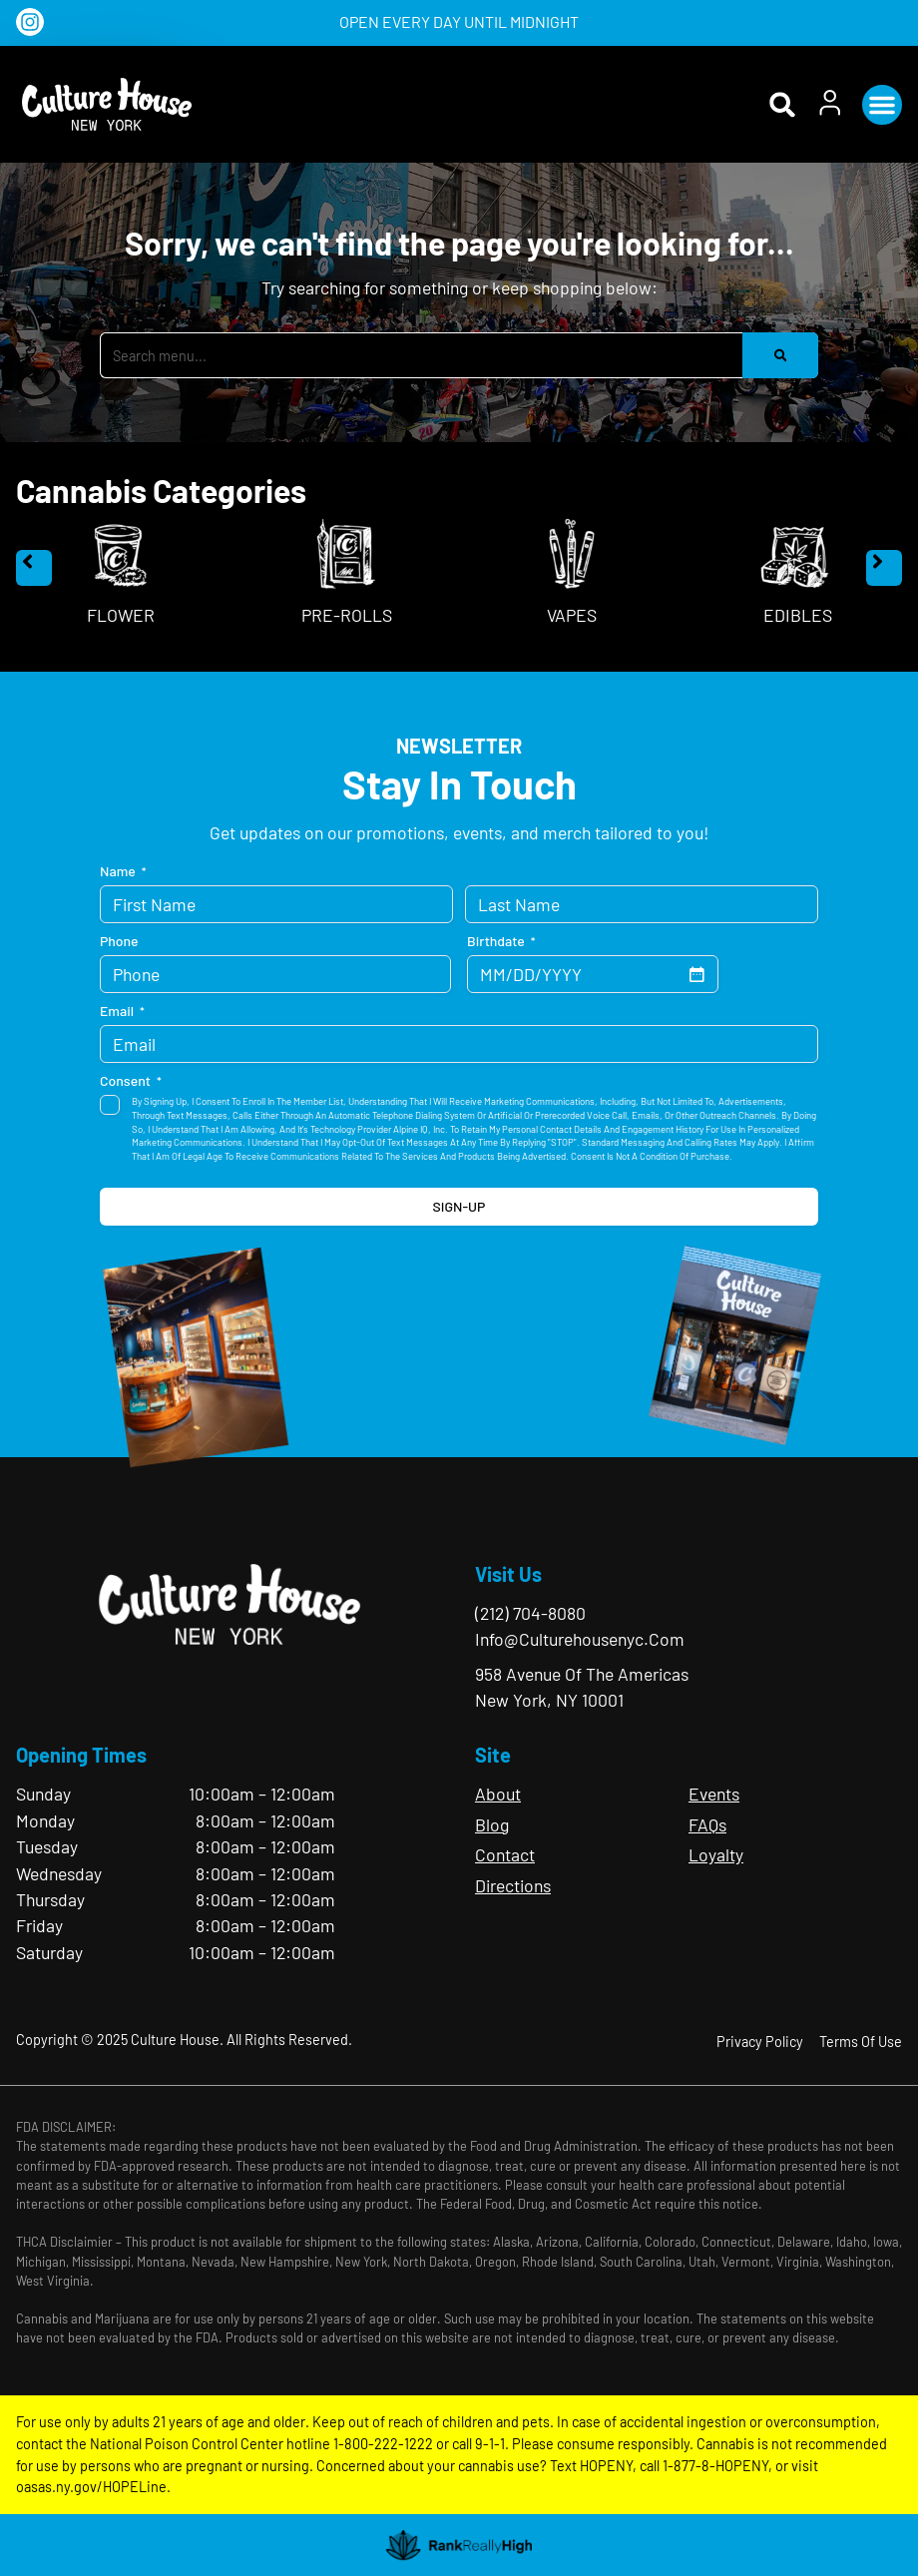 The width and height of the screenshot is (918, 2576). I want to click on Phone, so click(119, 940).